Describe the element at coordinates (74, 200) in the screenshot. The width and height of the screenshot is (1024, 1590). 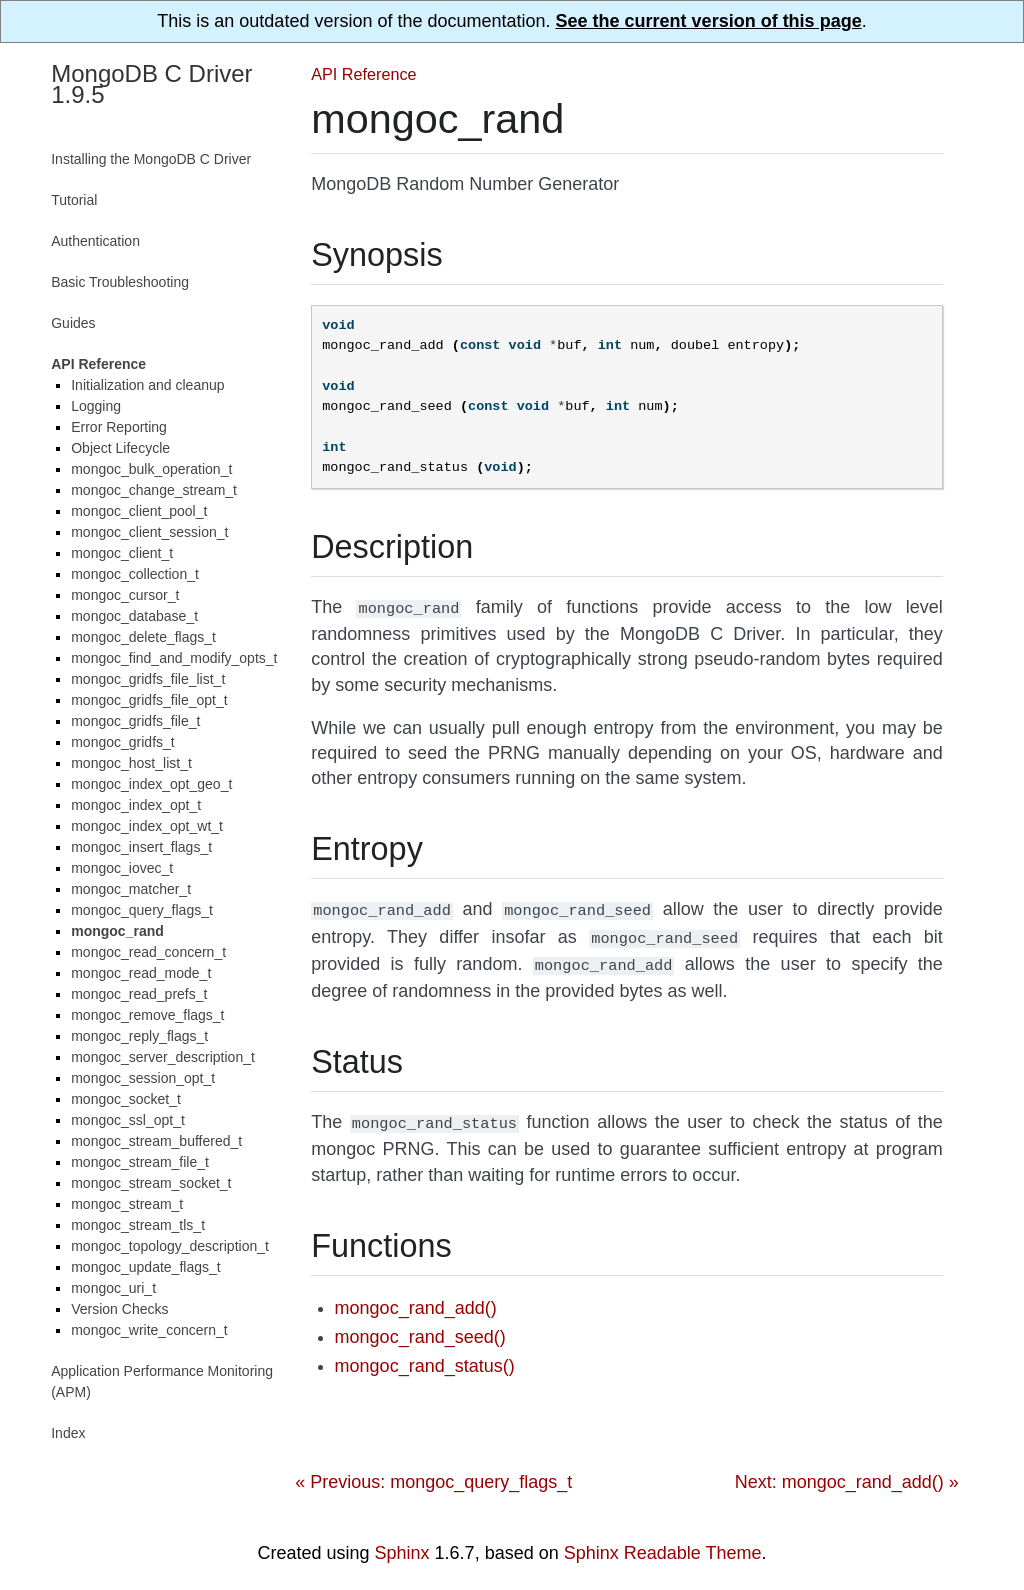
I see `Tutorial` at that location.